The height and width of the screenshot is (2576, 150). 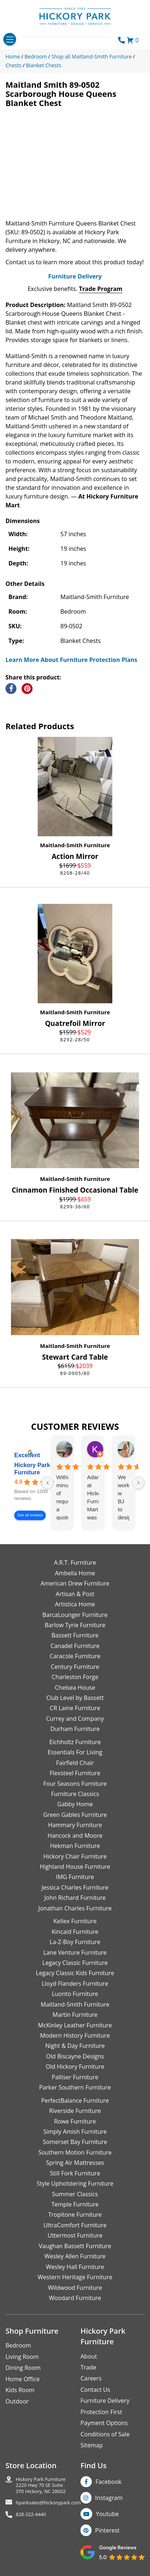 I want to click on See all reviews, so click(x=30, y=1516).